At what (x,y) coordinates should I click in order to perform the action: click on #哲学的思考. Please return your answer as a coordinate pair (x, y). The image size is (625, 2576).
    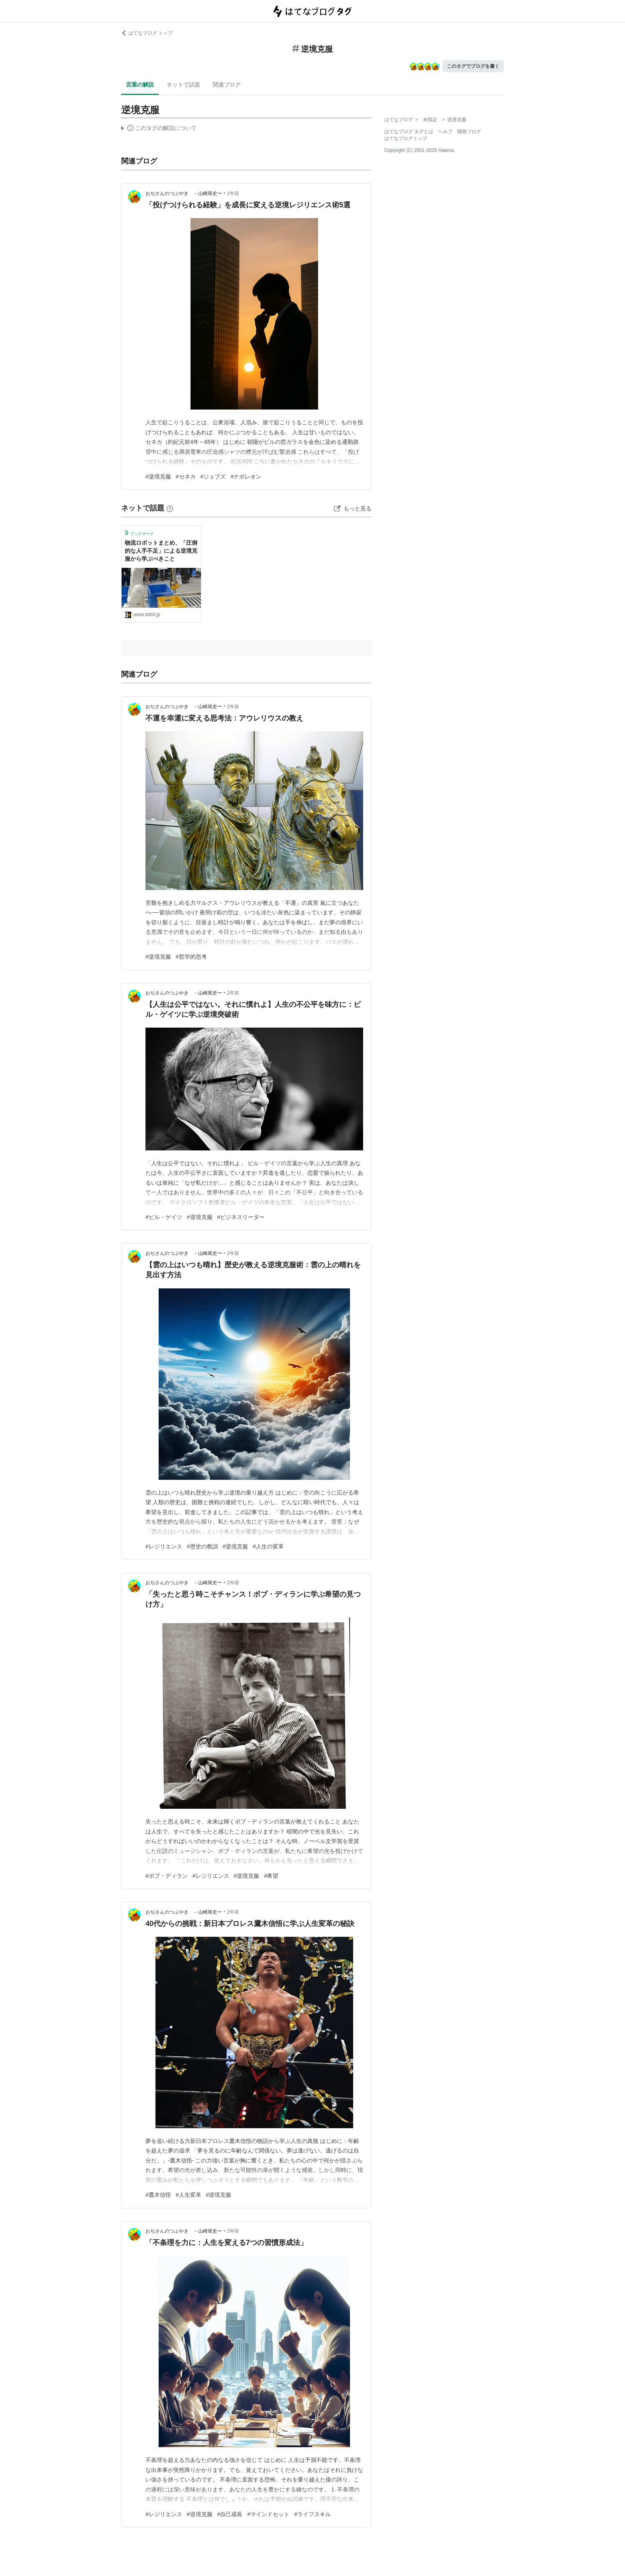
    Looking at the image, I should click on (191, 956).